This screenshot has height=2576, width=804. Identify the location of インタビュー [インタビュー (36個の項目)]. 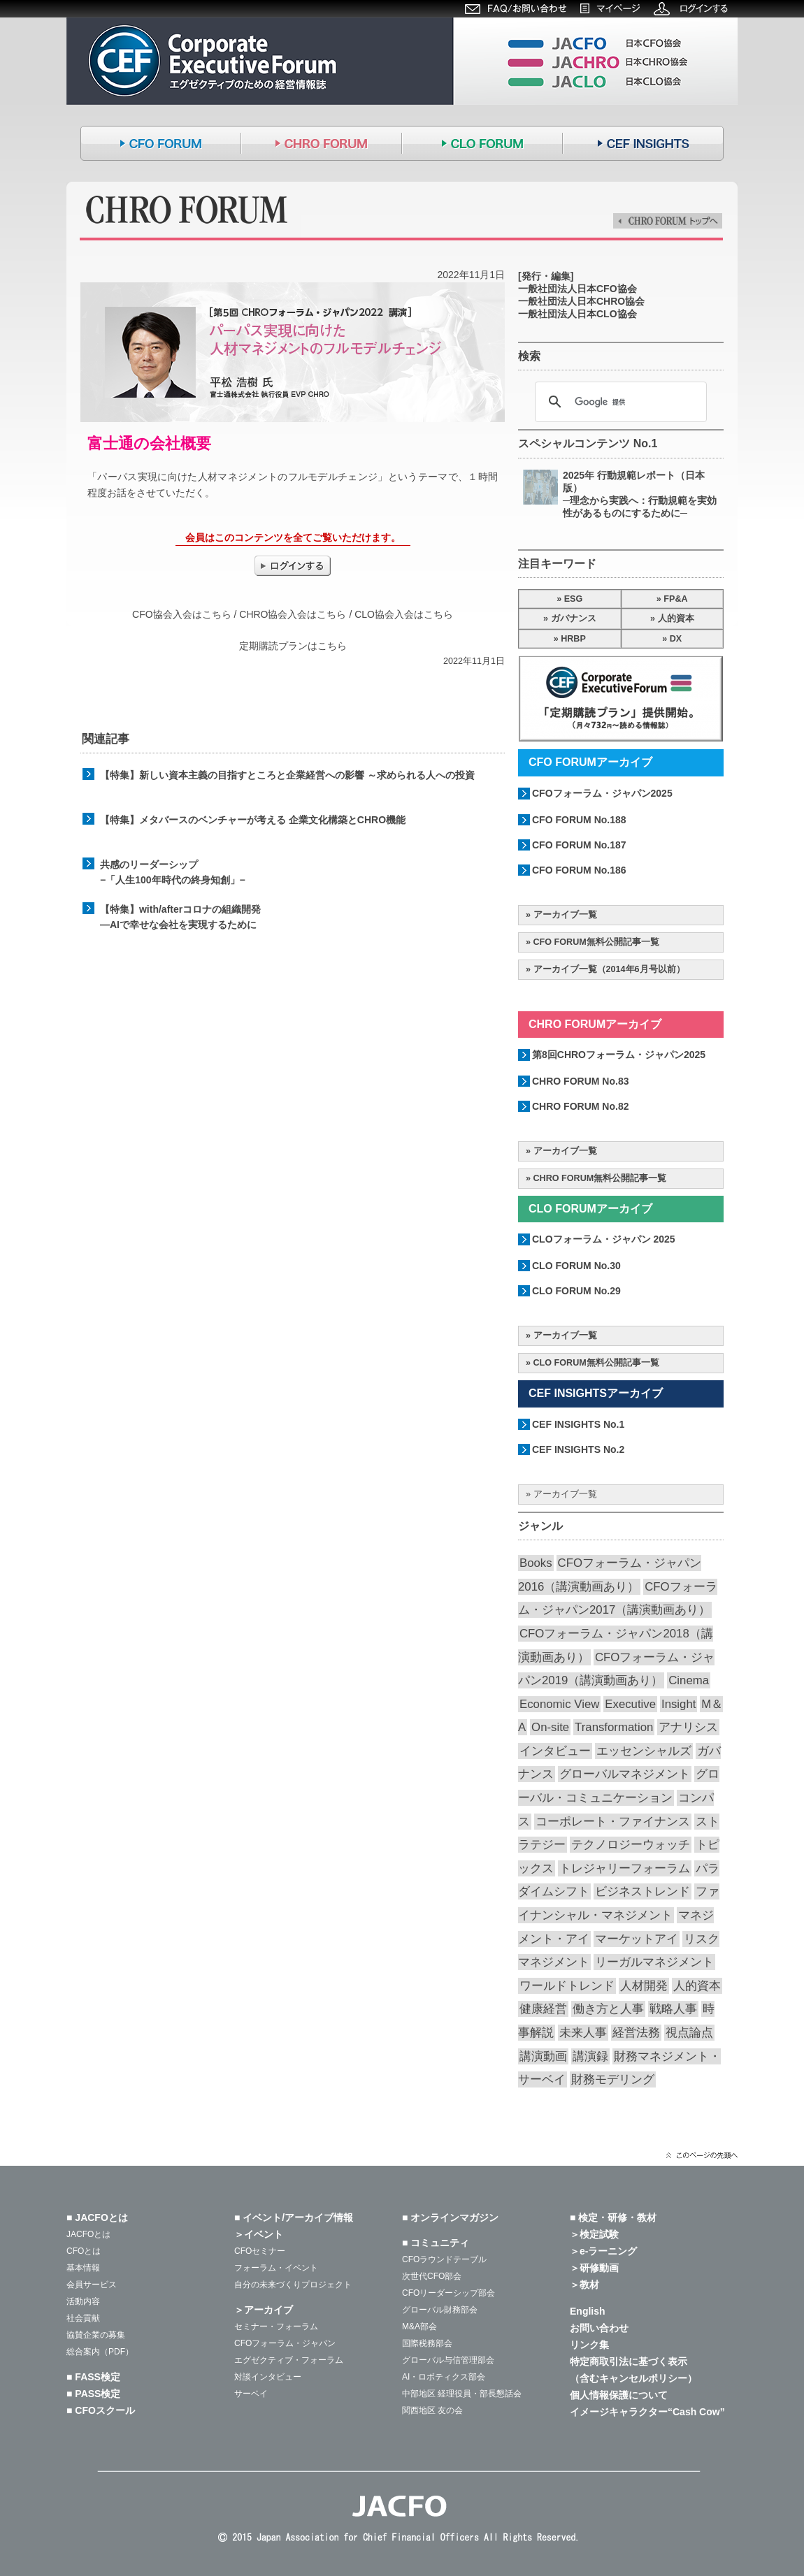
(555, 1751).